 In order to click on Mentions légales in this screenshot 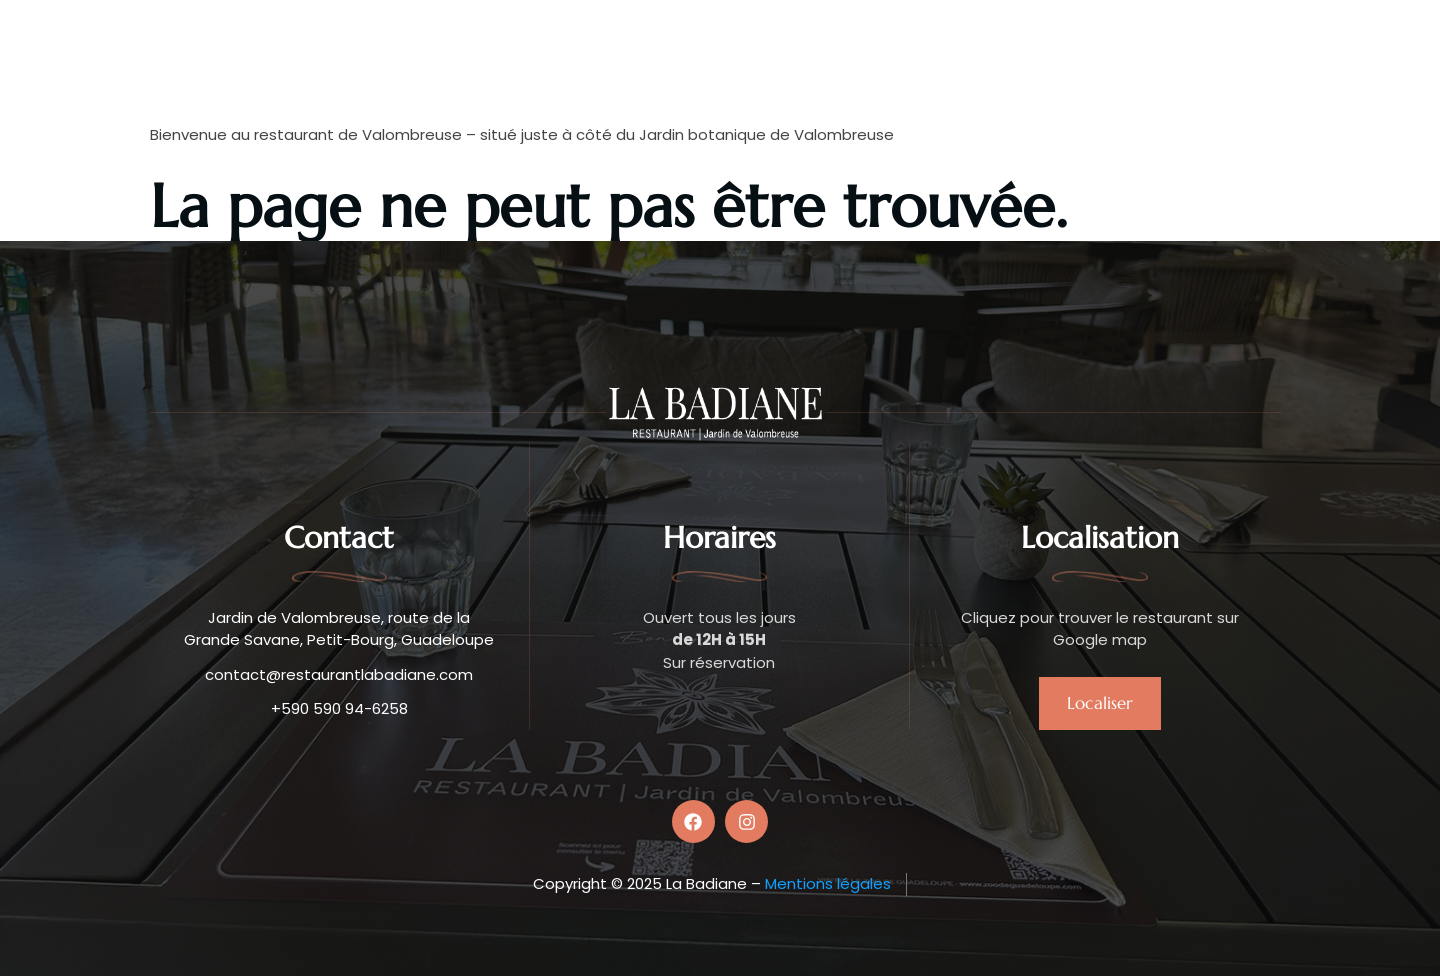, I will do `click(828, 883)`.